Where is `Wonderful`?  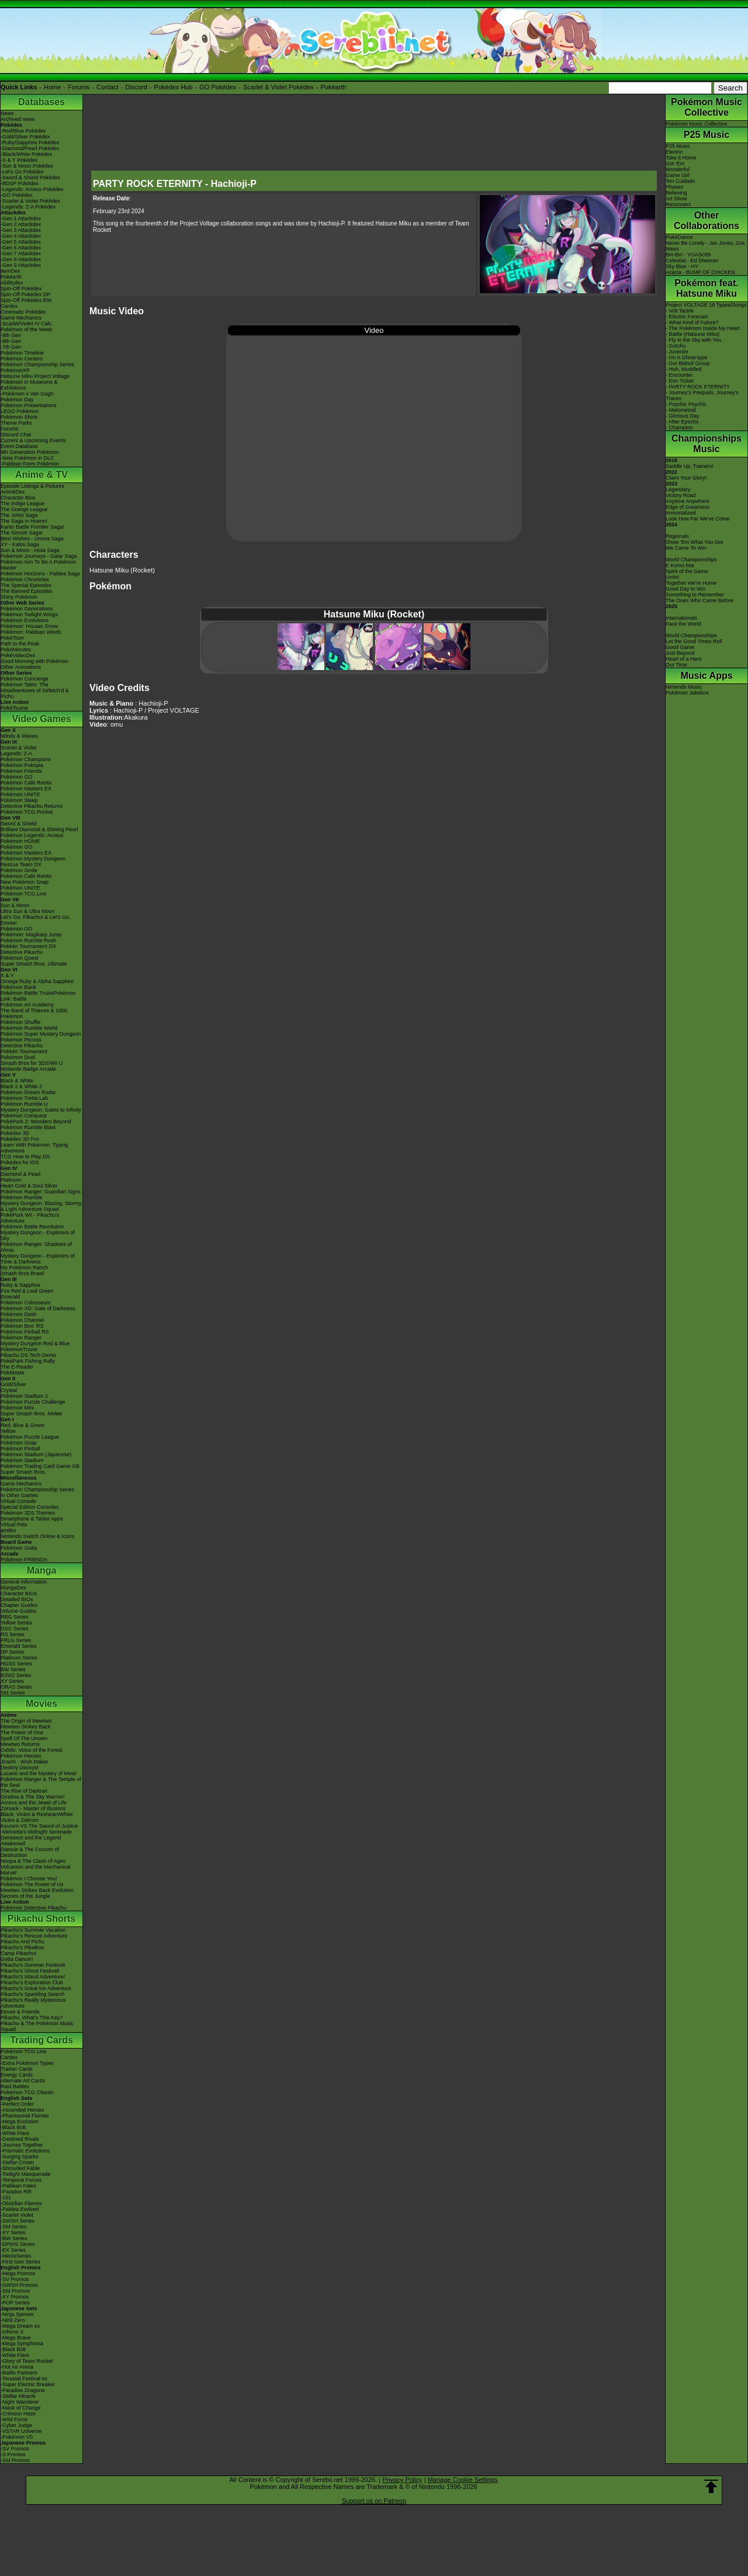
Wonderful is located at coordinates (678, 169).